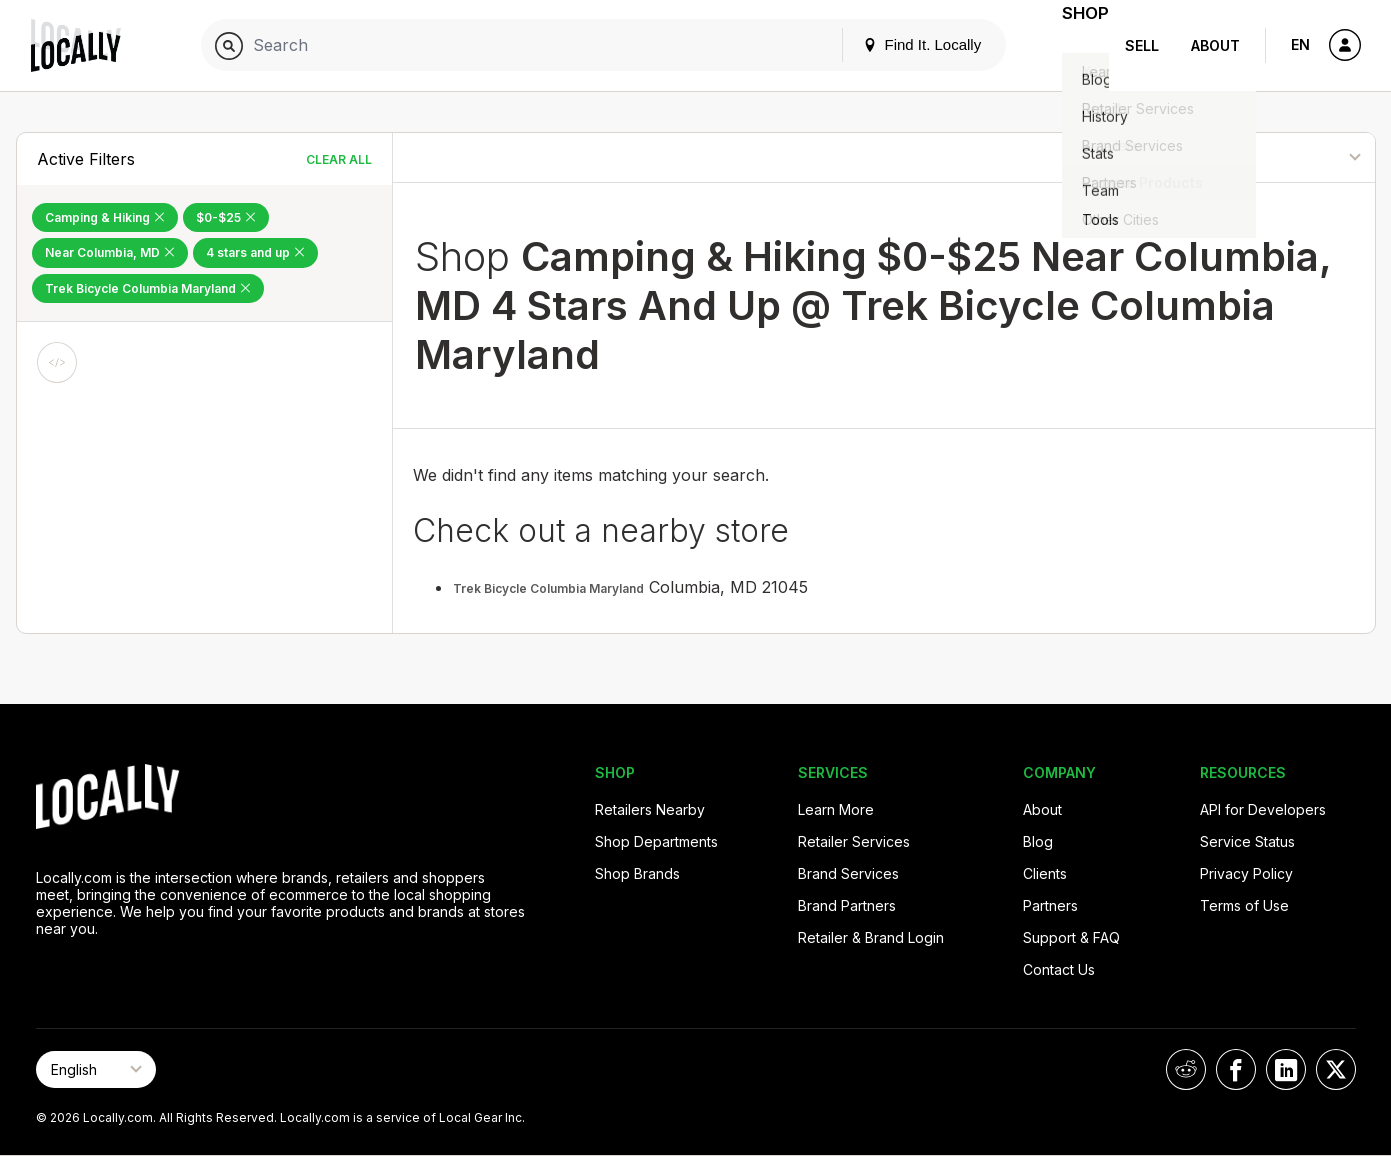 The height and width of the screenshot is (1156, 1391). What do you see at coordinates (836, 809) in the screenshot?
I see `Learn More` at bounding box center [836, 809].